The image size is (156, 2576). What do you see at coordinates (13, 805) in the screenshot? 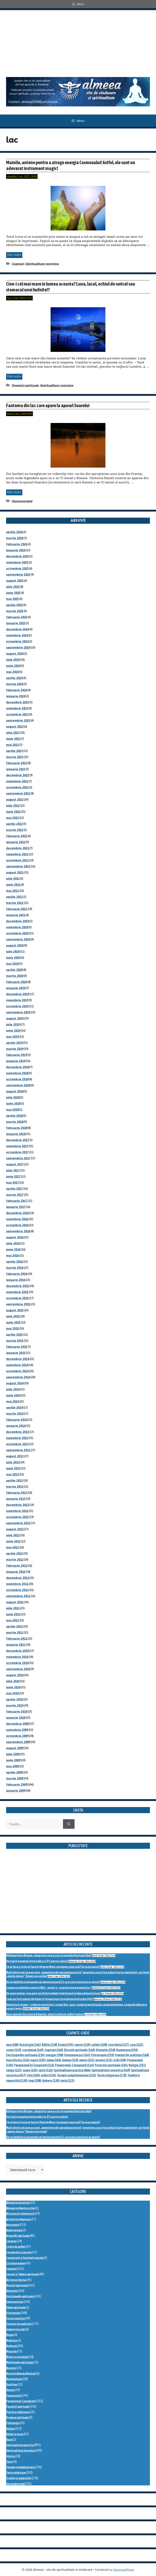
I see `iulie 2022` at bounding box center [13, 805].